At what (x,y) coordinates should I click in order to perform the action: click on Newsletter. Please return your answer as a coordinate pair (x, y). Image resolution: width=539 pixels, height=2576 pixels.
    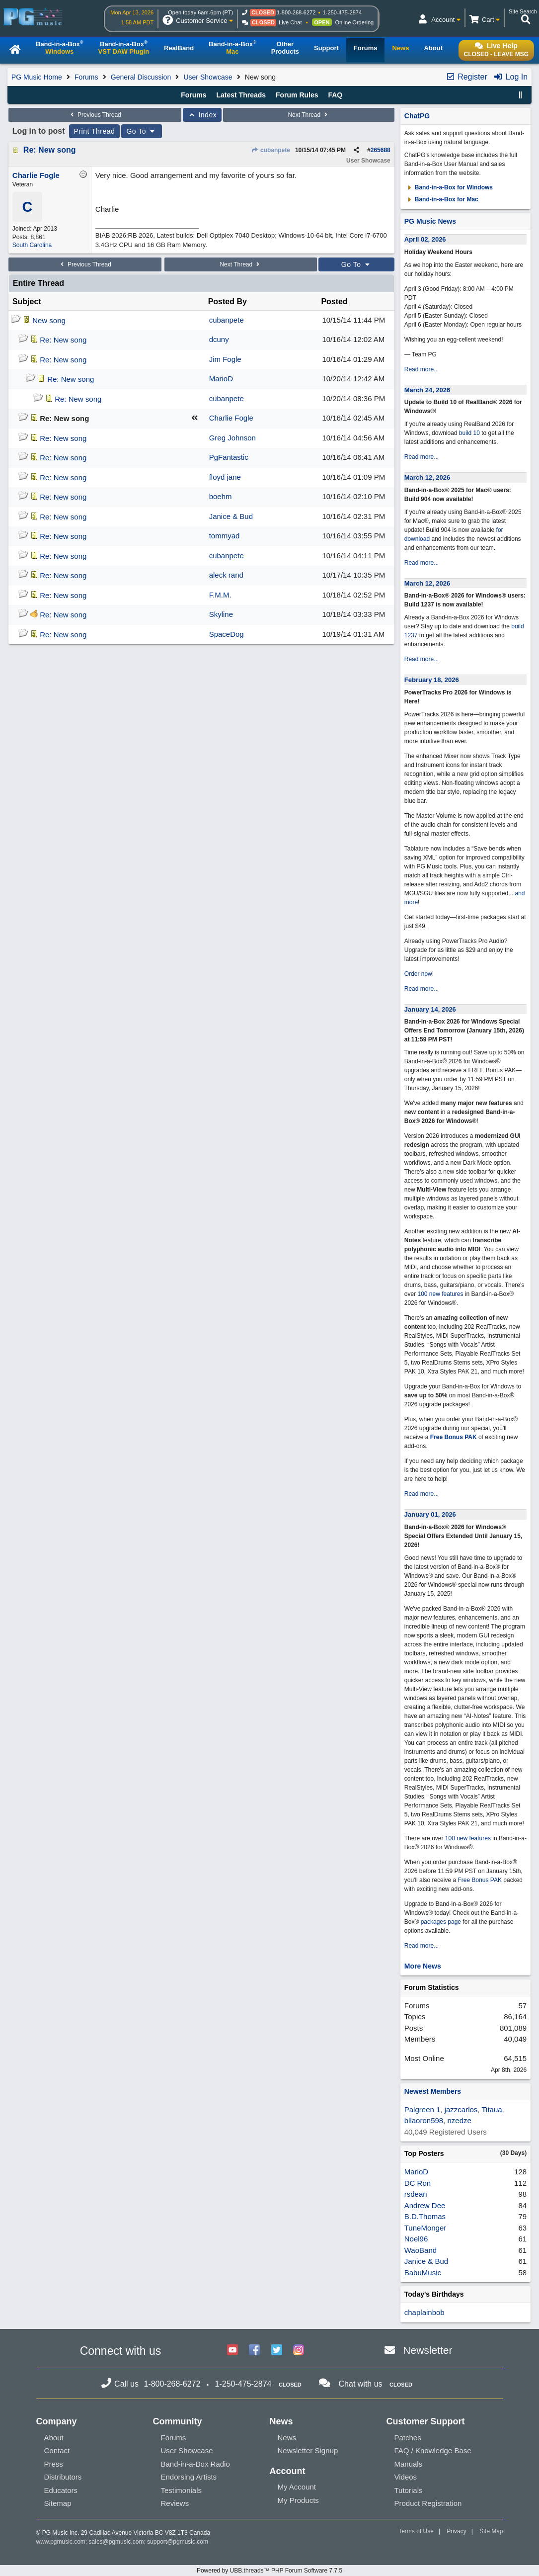
    Looking at the image, I should click on (427, 2350).